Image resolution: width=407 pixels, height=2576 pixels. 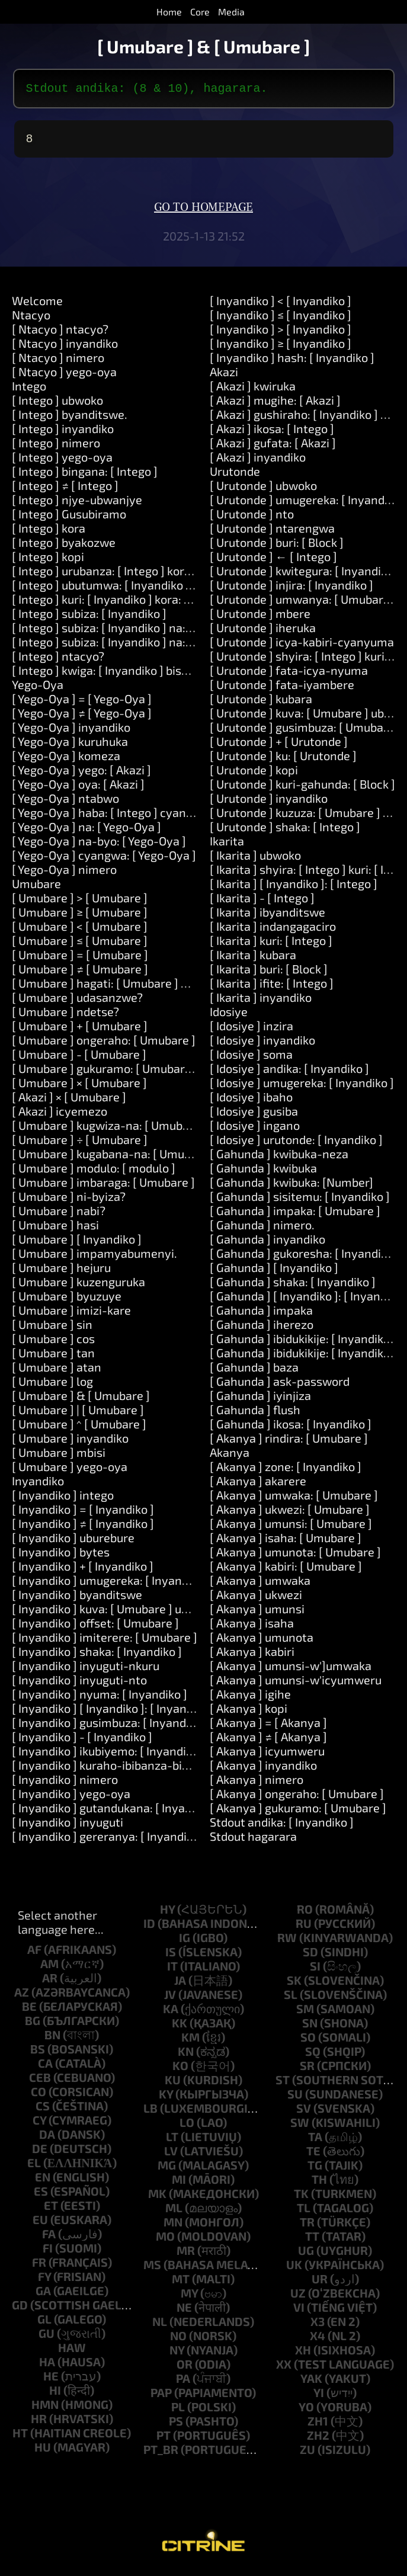 I want to click on [ Ntacyo ] yego-oya, so click(x=64, y=376).